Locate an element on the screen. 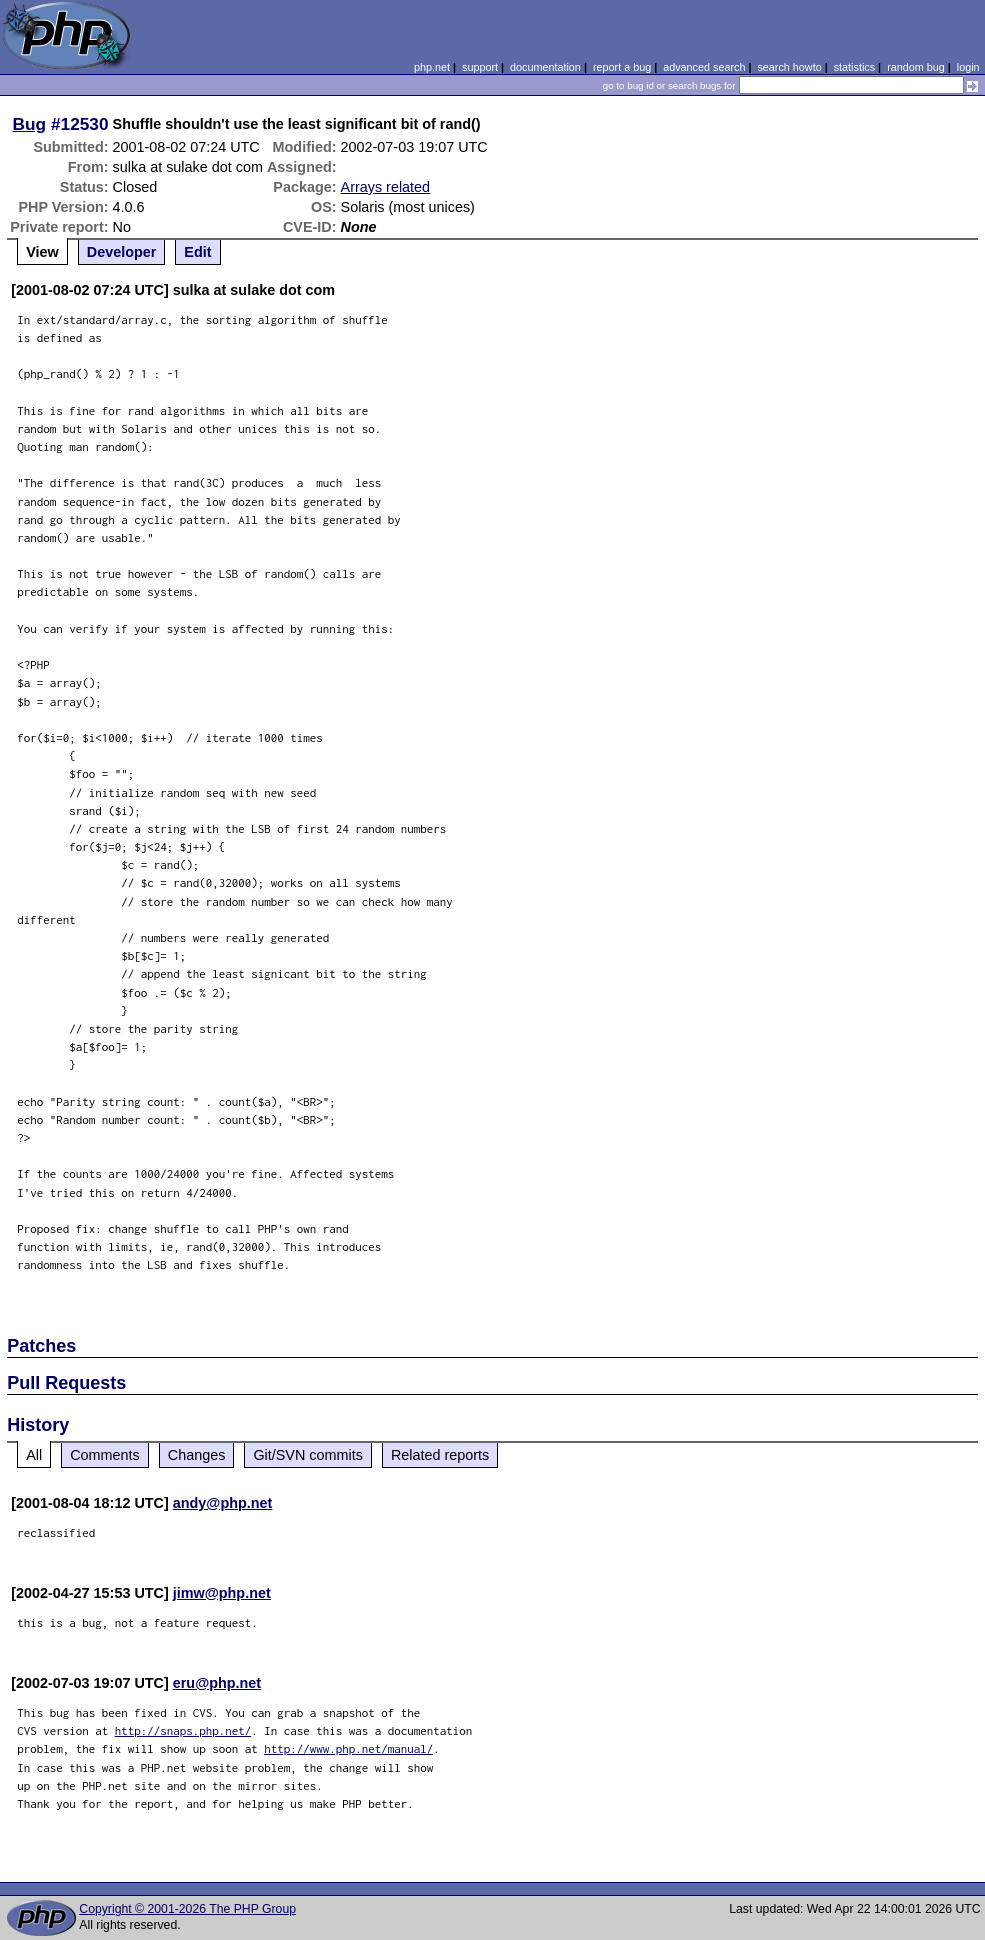  php.net is located at coordinates (432, 67).